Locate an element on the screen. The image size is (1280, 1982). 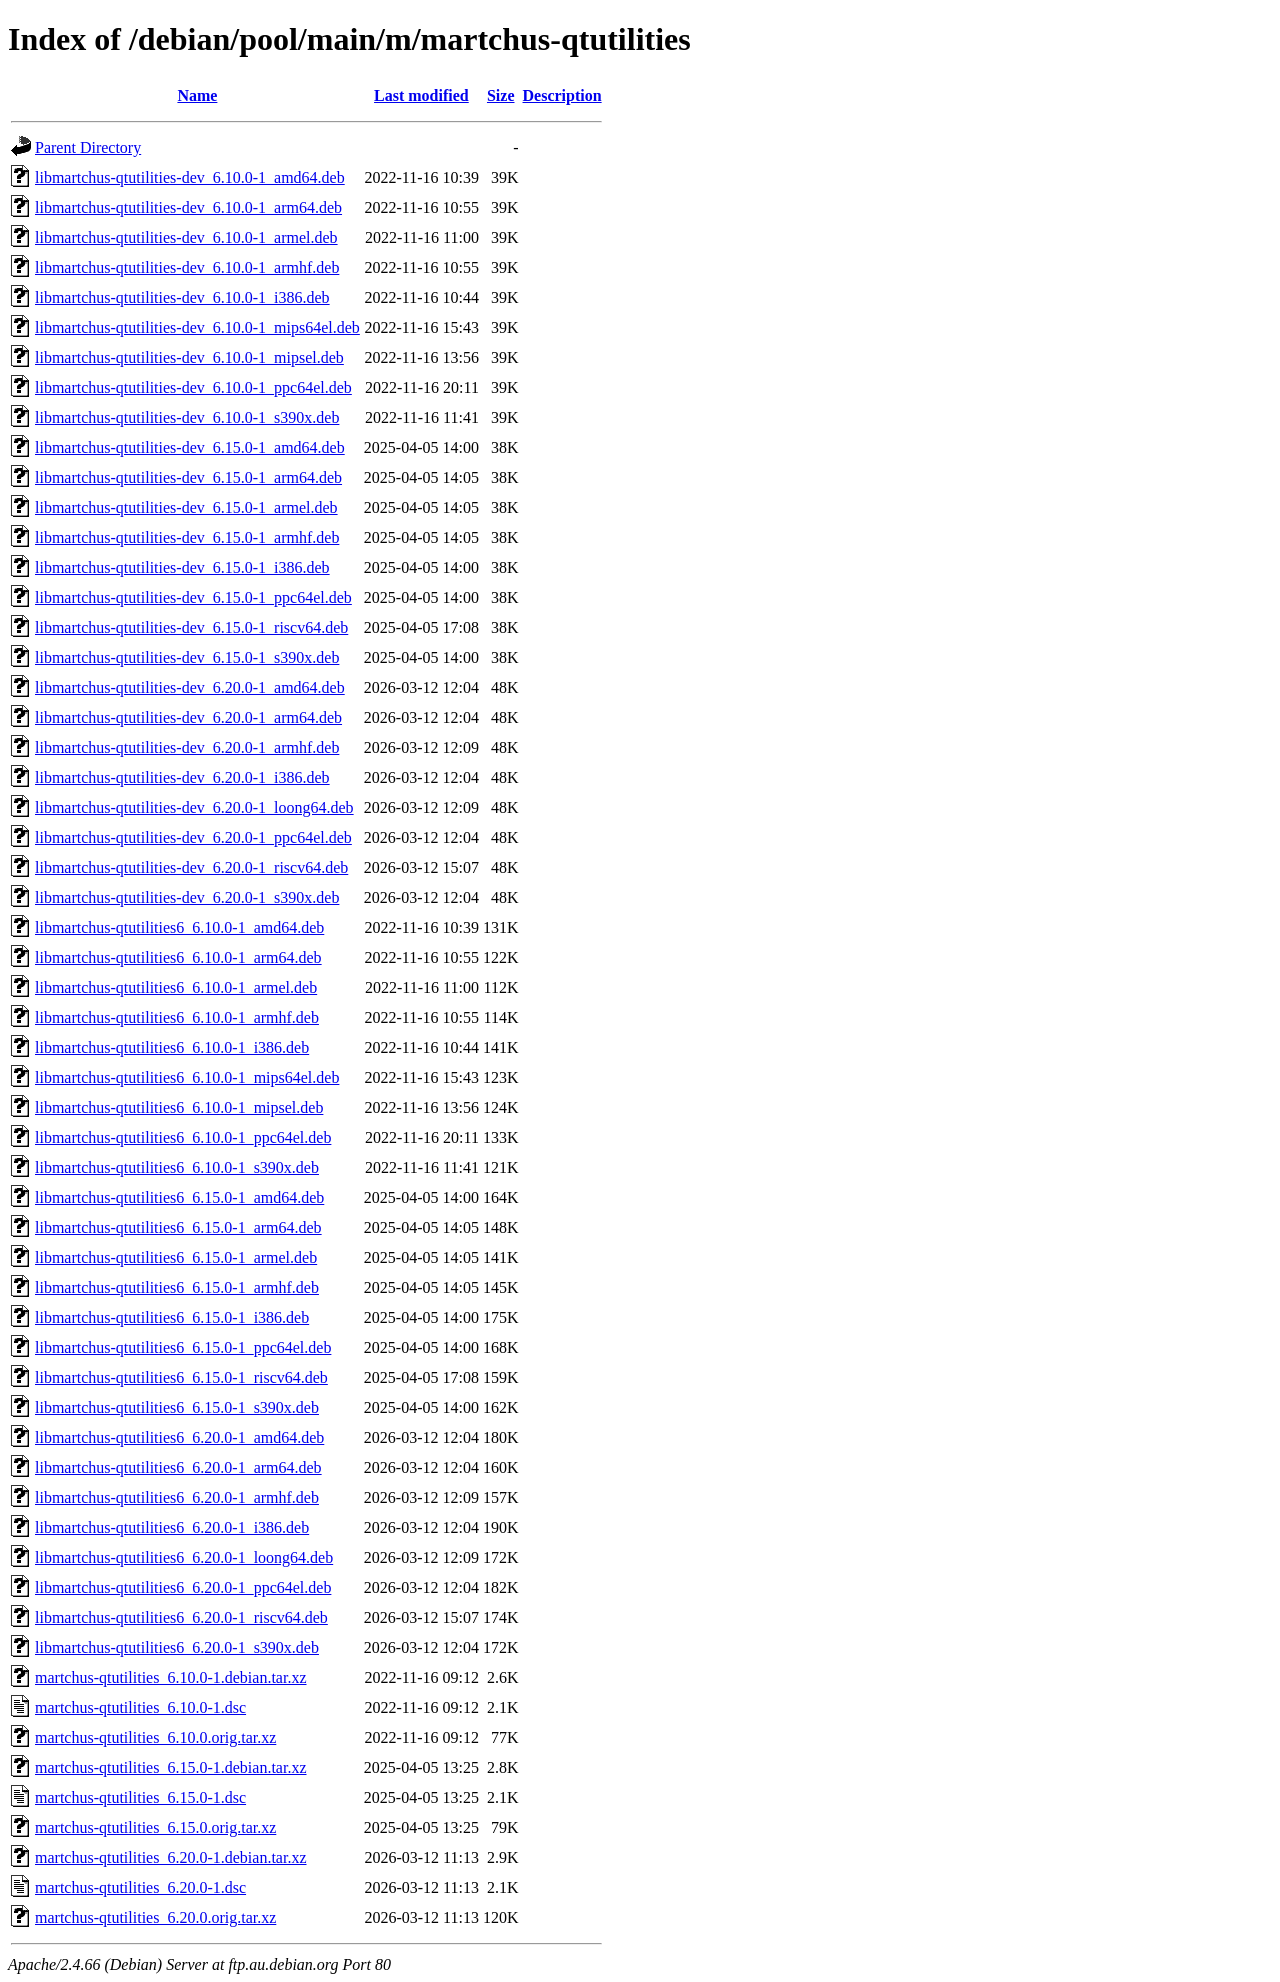
libmartchus-qtutilities6_6.15.0-1_s390x.deb is located at coordinates (177, 1407).